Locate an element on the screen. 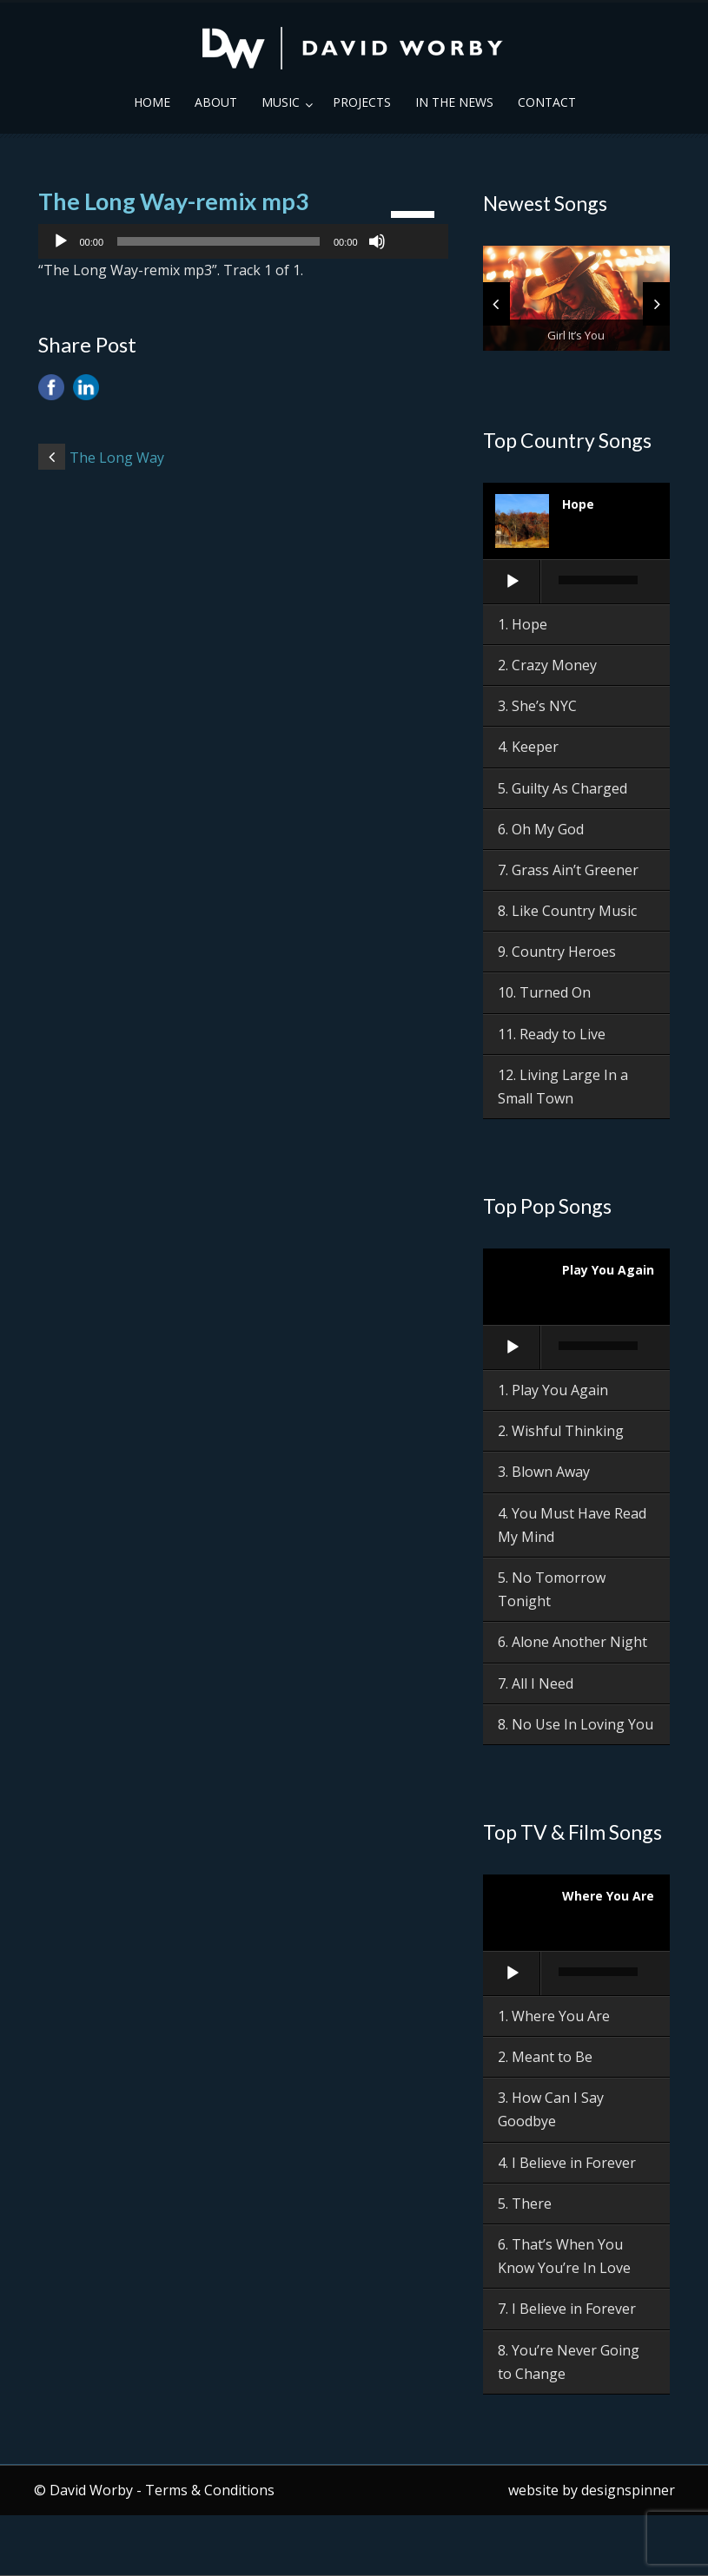  Music is located at coordinates (280, 102).